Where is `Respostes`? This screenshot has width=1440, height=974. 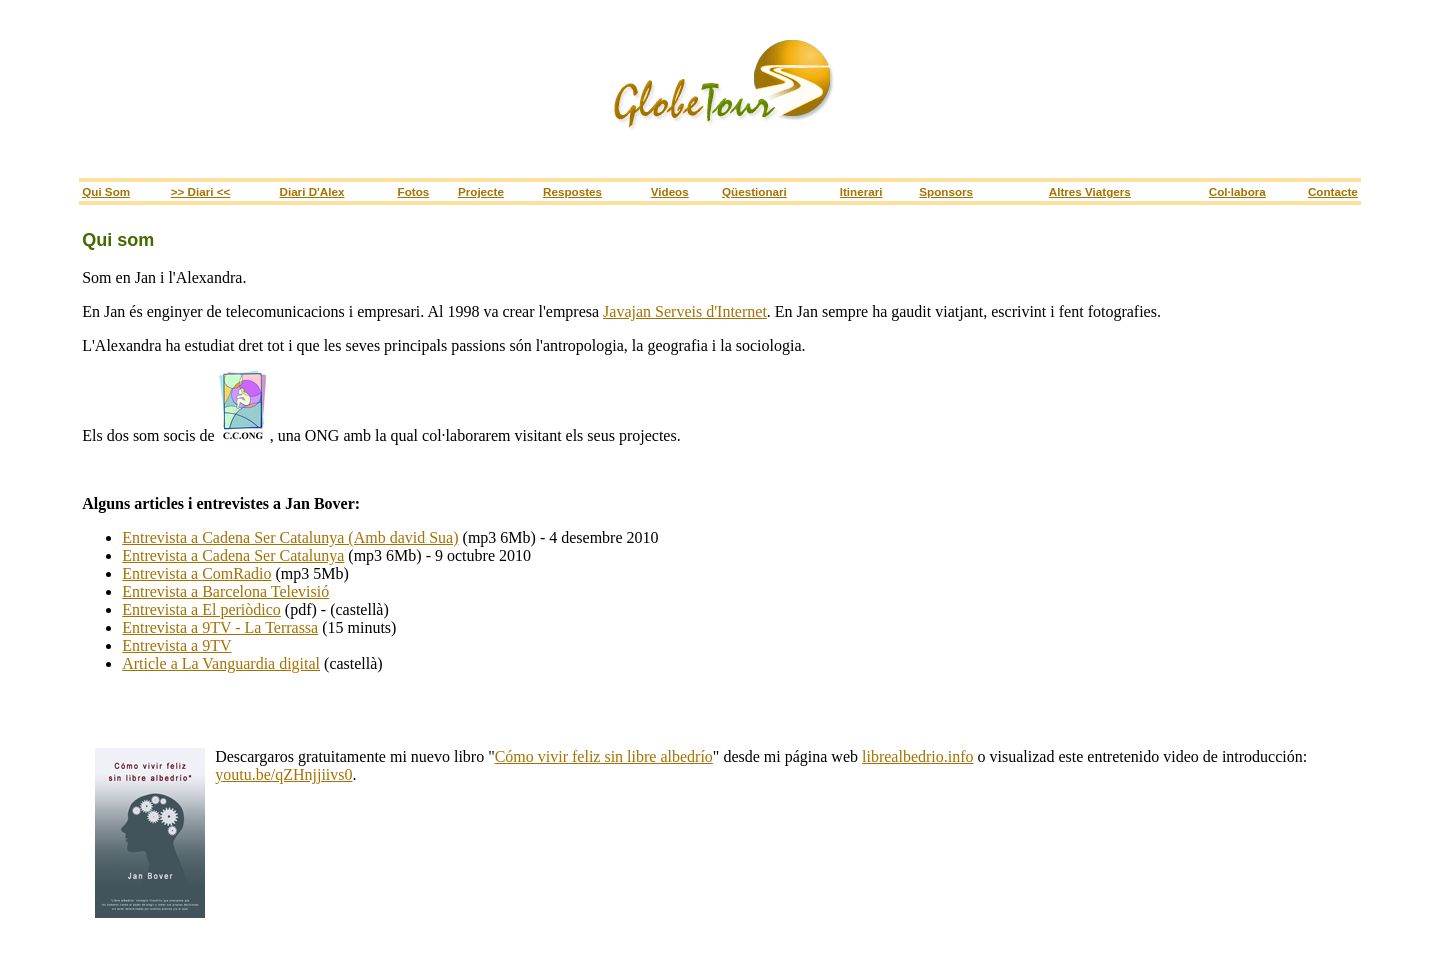
Respostes is located at coordinates (572, 191).